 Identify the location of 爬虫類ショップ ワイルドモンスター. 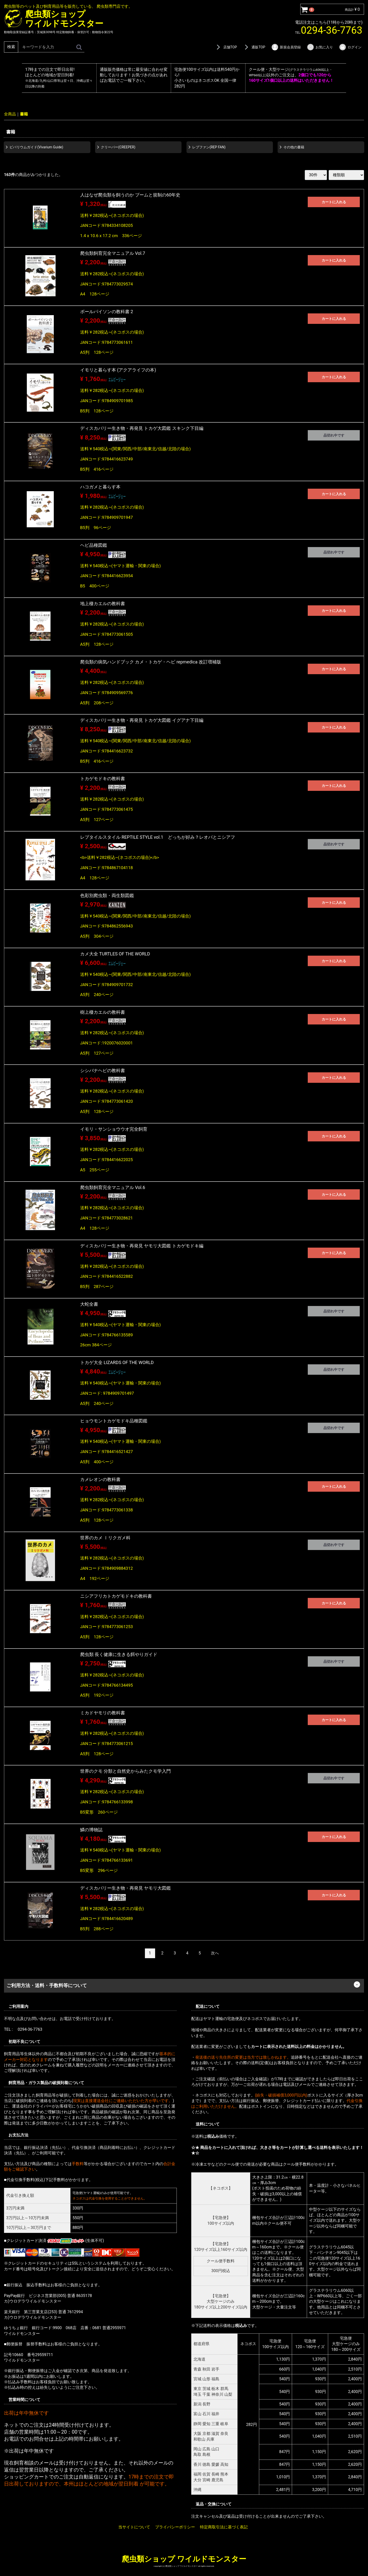
(184, 2558).